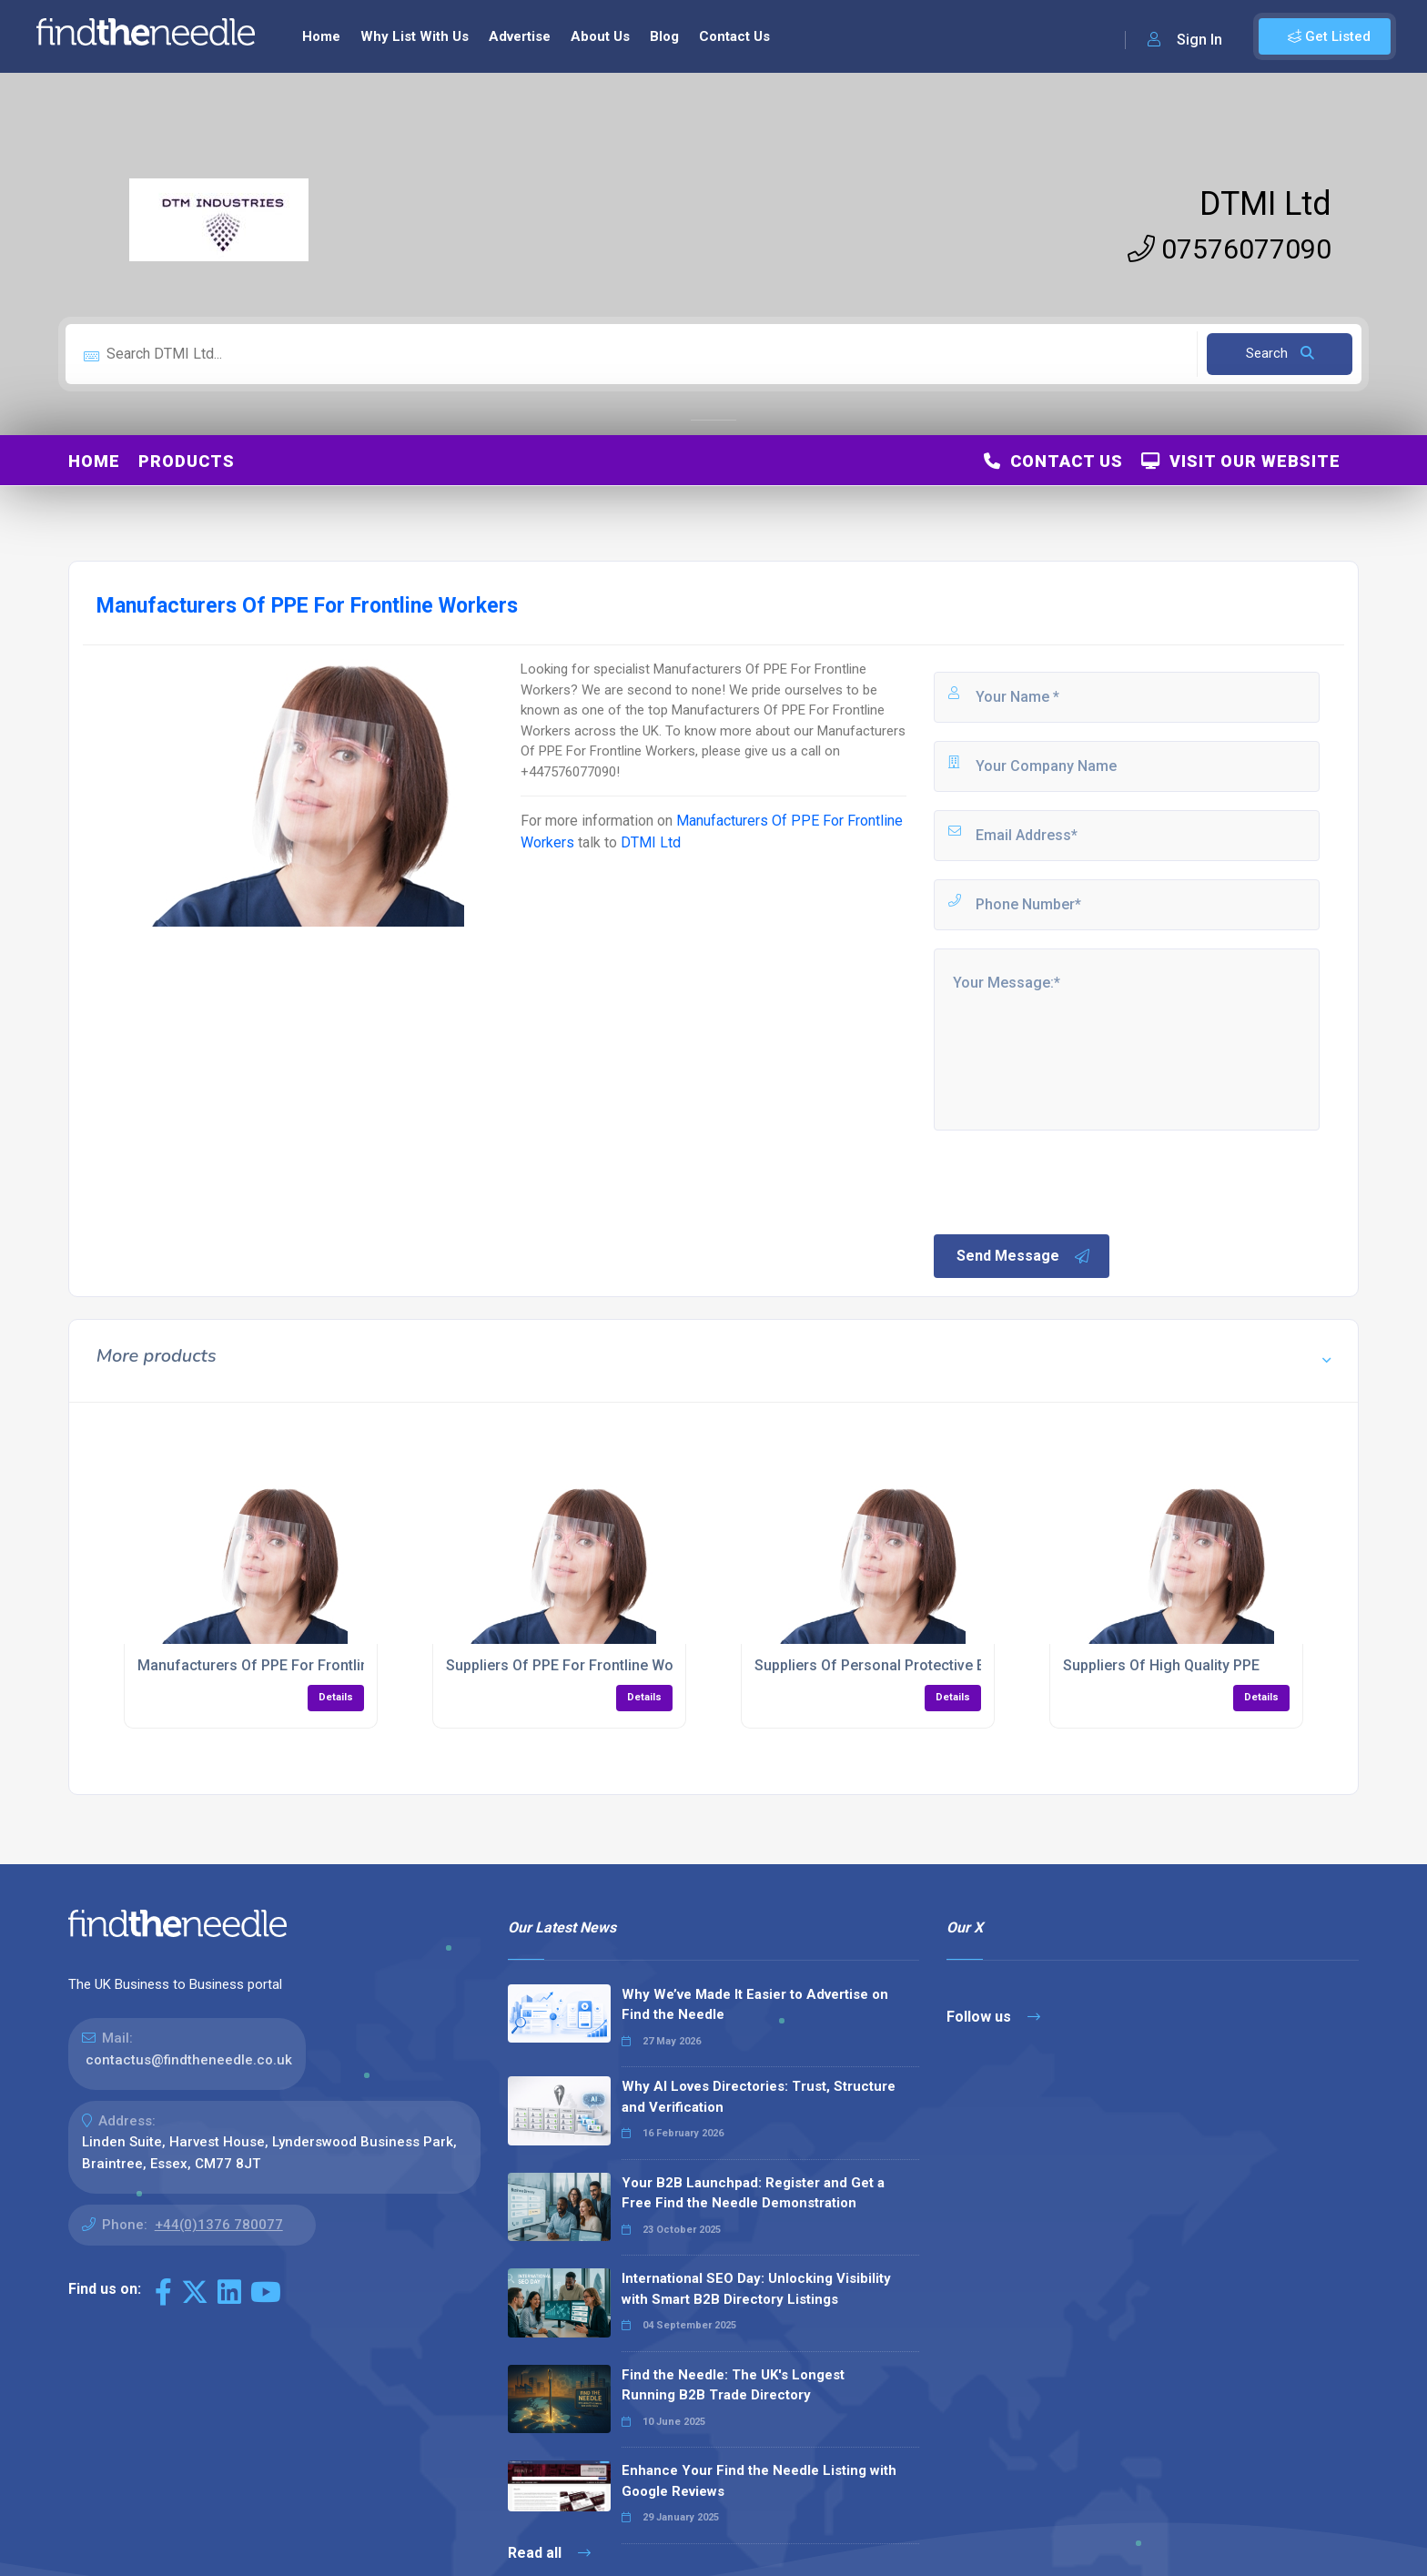  What do you see at coordinates (755, 2004) in the screenshot?
I see `Why We’ve Made It Easier to Advertise on Find the Needle` at bounding box center [755, 2004].